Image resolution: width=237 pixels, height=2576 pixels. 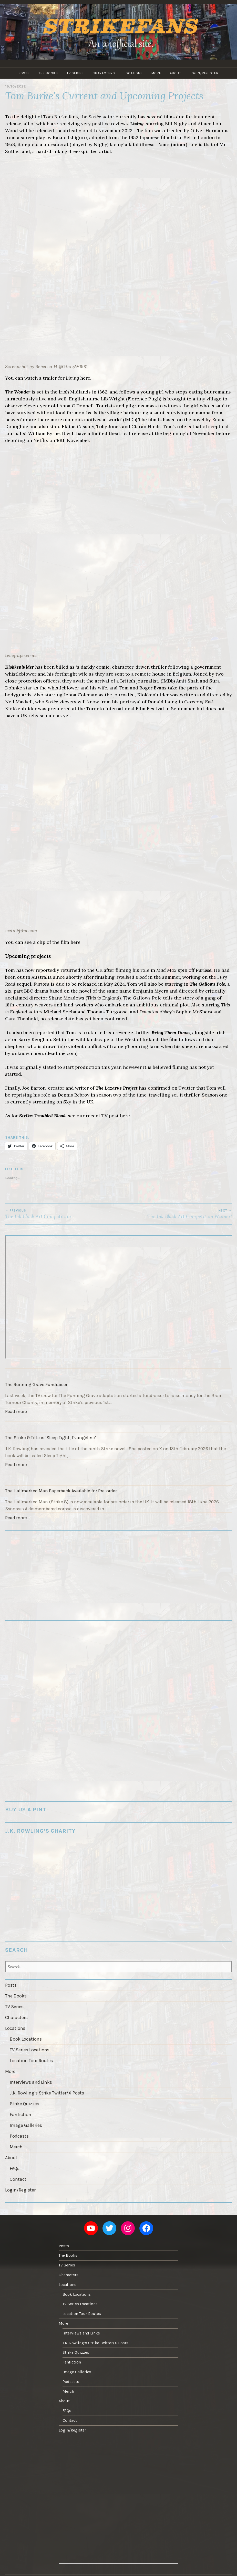 I want to click on IMDb, so click(x=130, y=419).